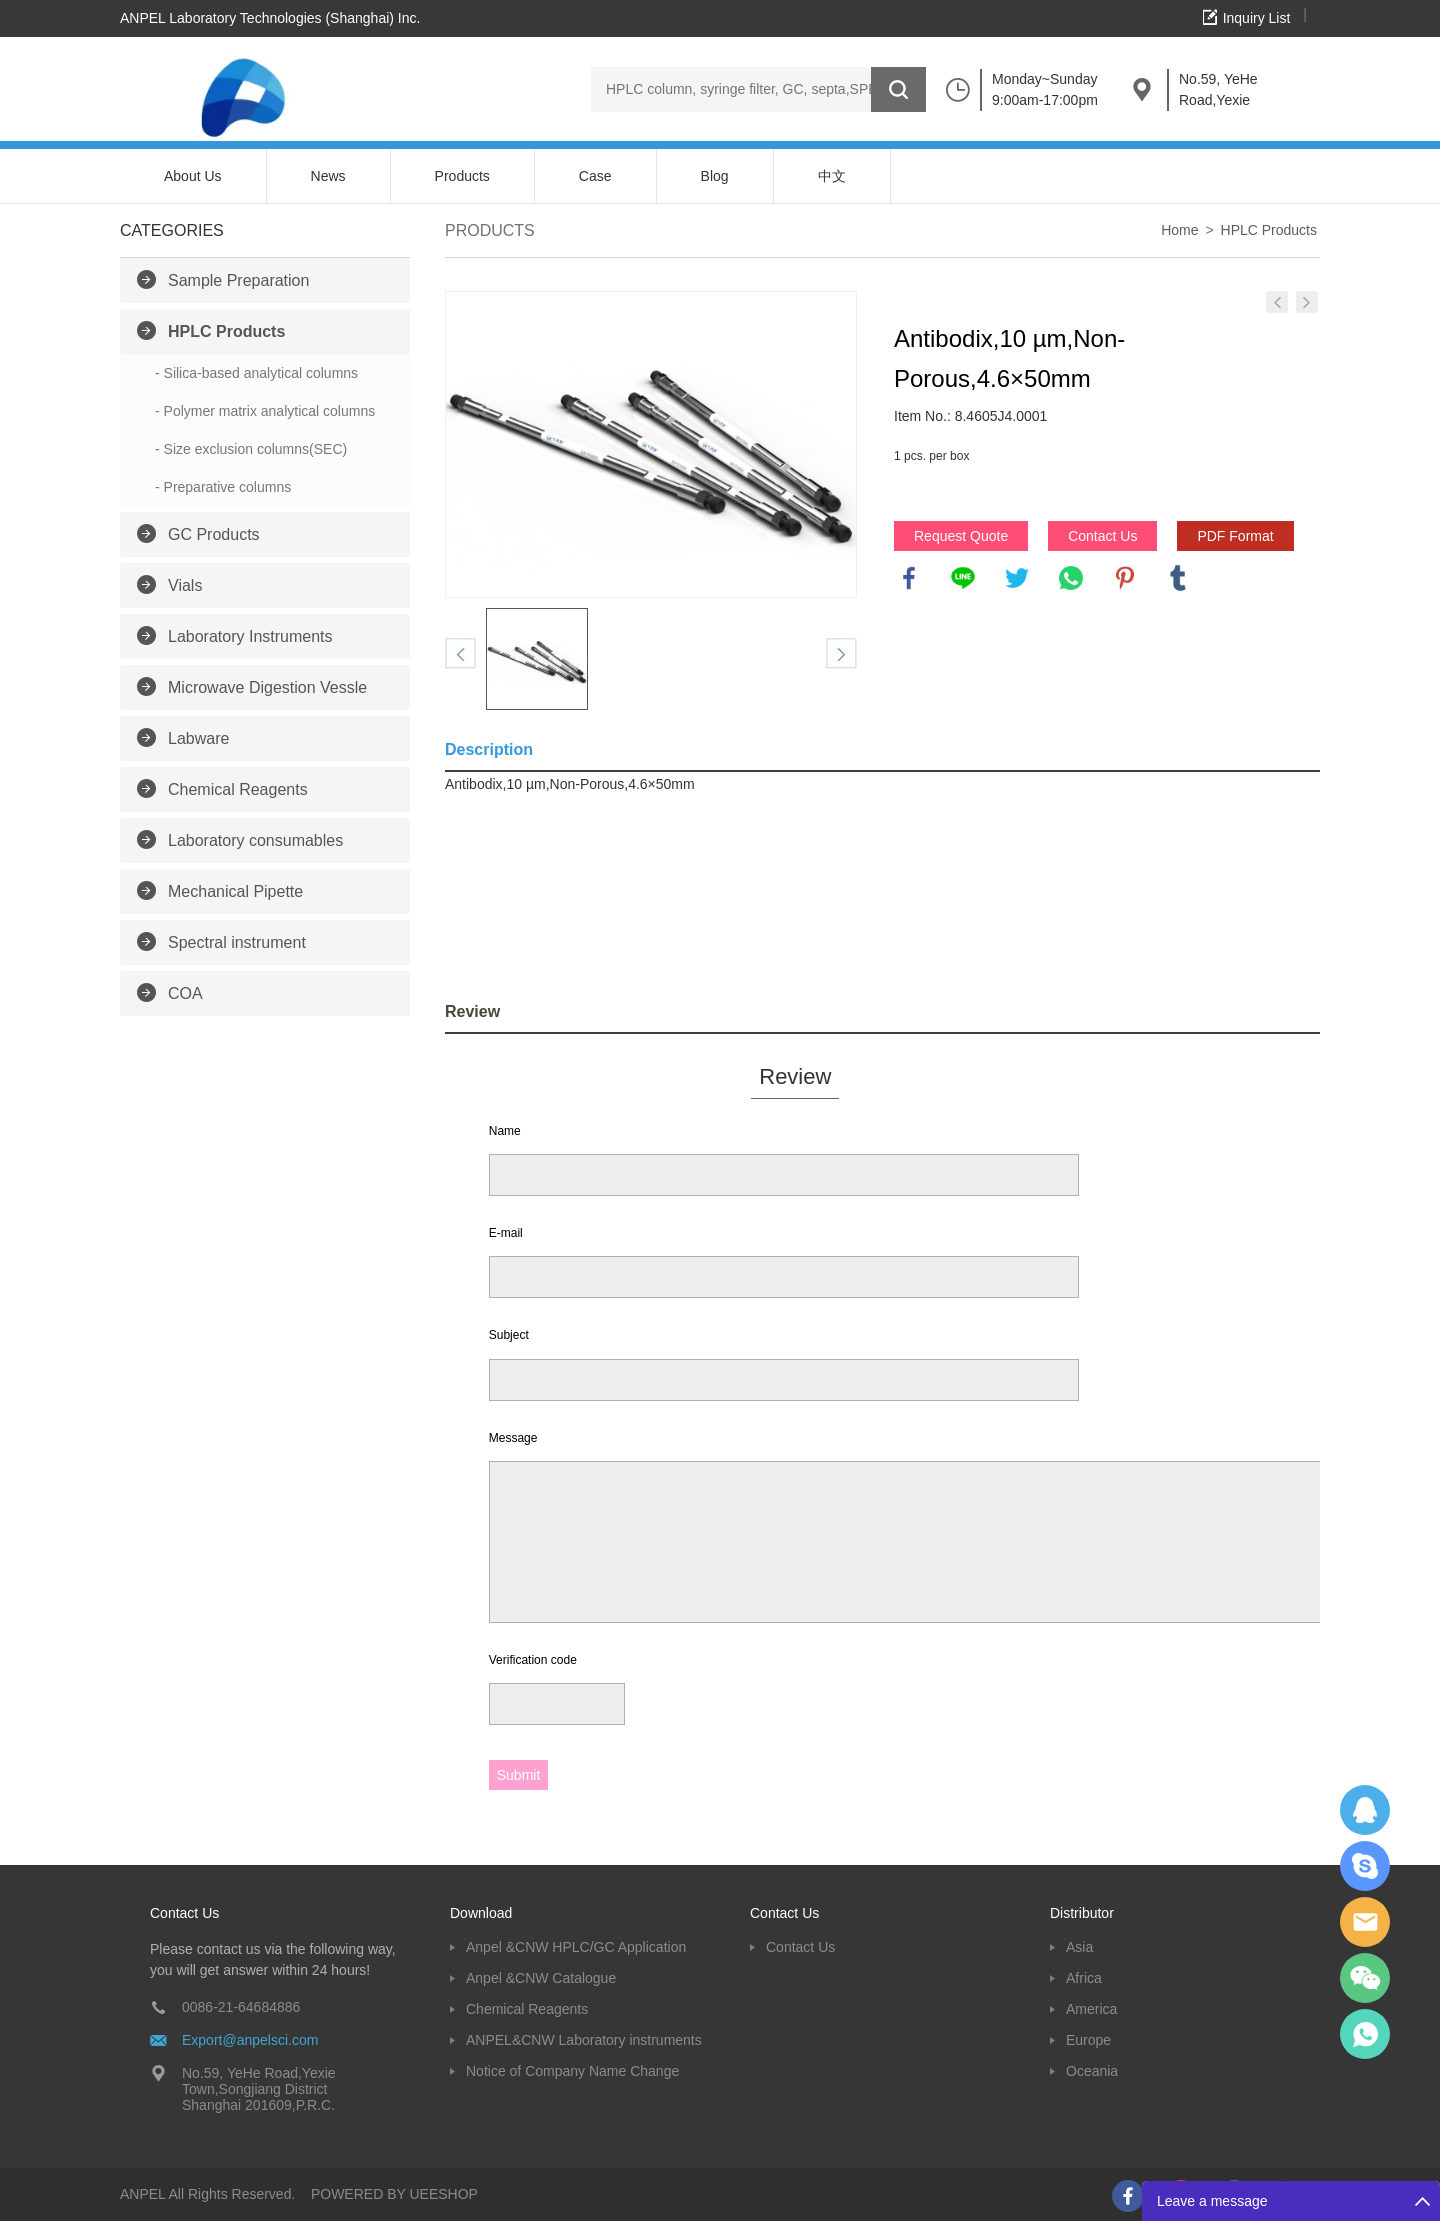  What do you see at coordinates (250, 636) in the screenshot?
I see `Laboratory Instruments` at bounding box center [250, 636].